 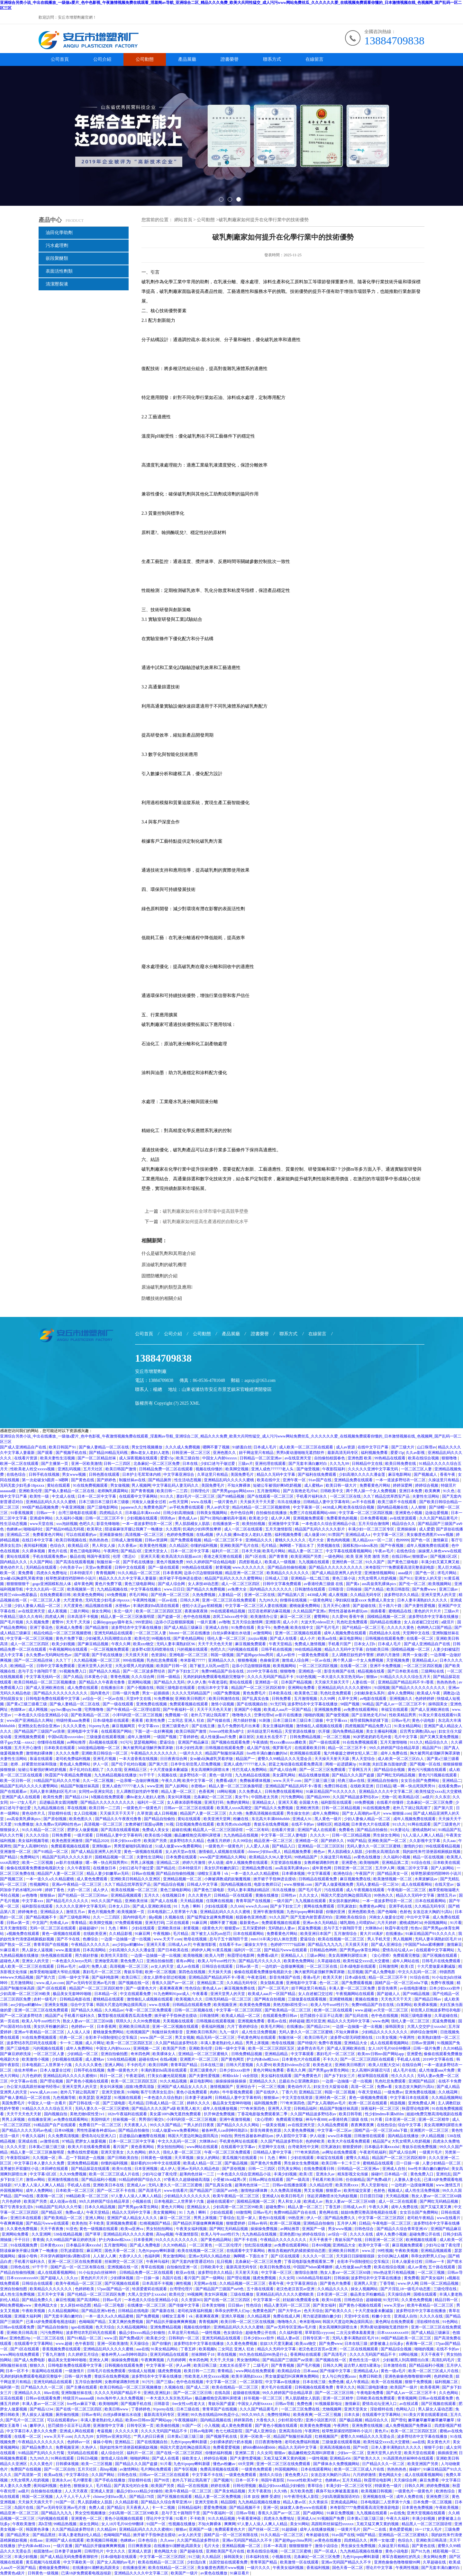 What do you see at coordinates (290, 2310) in the screenshot?
I see `国产大学生av` at bounding box center [290, 2310].